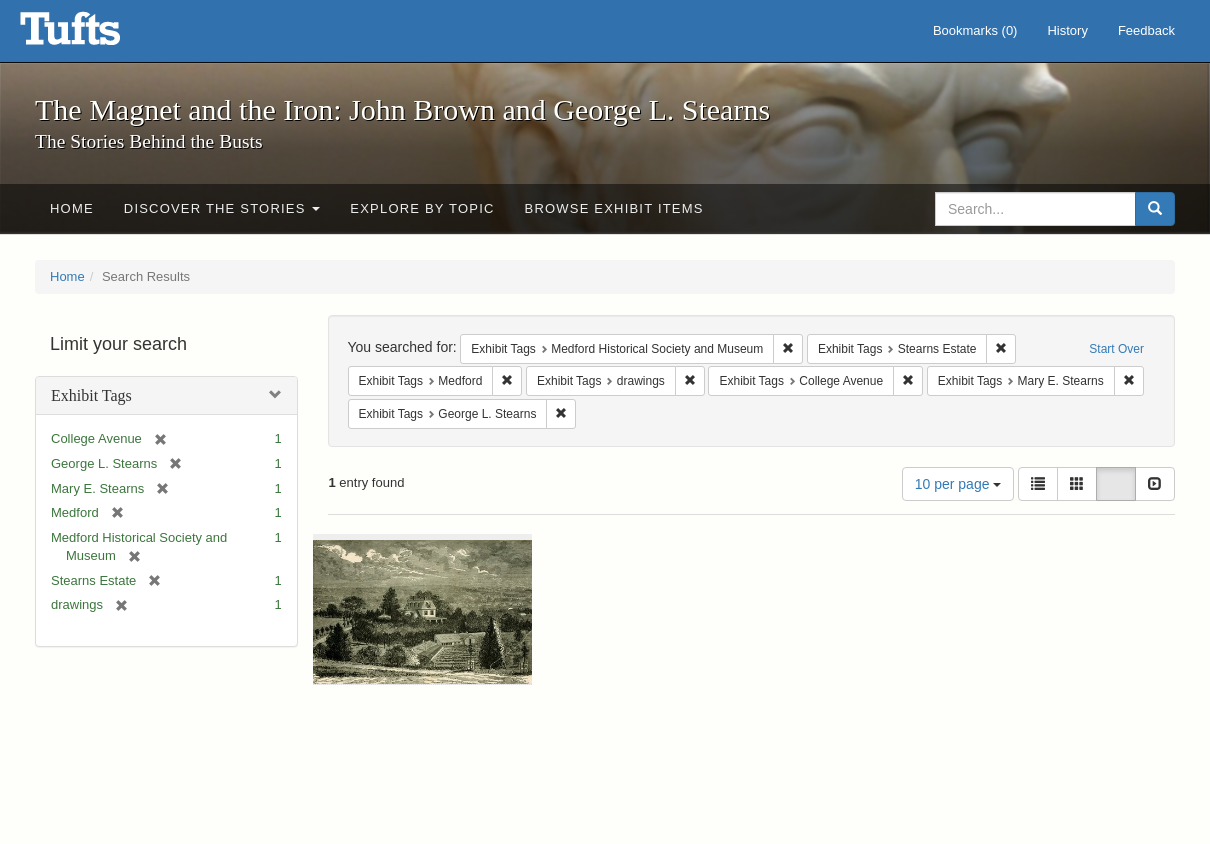 This screenshot has width=1210, height=844. Describe the element at coordinates (614, 208) in the screenshot. I see `Browse Exhibit Items` at that location.